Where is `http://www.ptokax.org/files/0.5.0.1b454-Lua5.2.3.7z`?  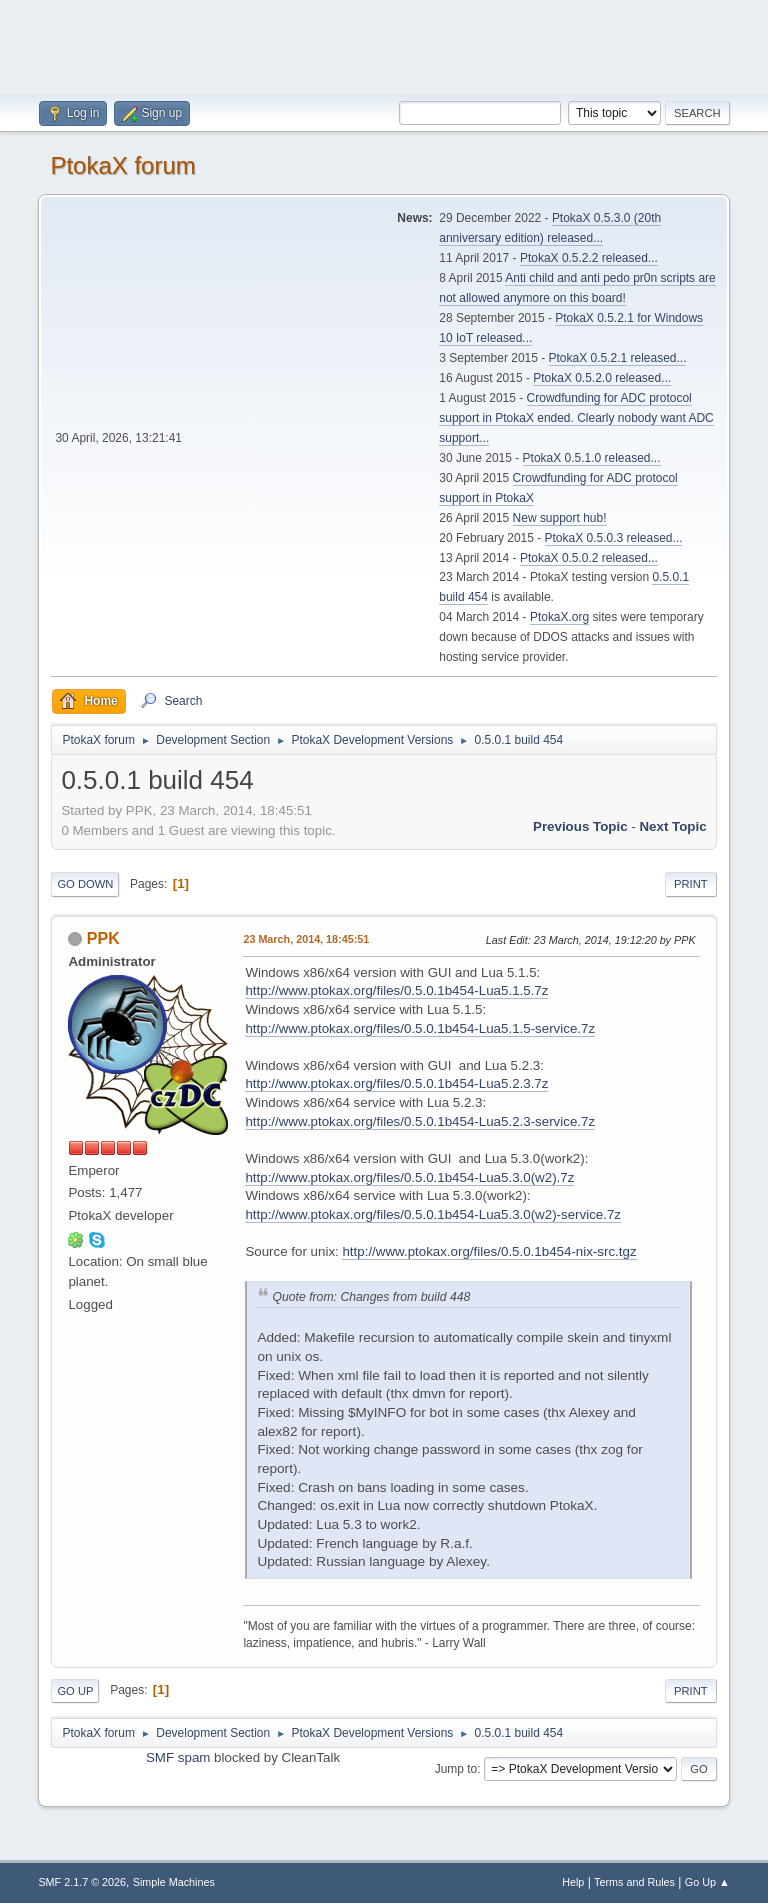
http://www.ptokax.org/files/0.5.0.1b454-Lua5.2.3.7z is located at coordinates (396, 1083).